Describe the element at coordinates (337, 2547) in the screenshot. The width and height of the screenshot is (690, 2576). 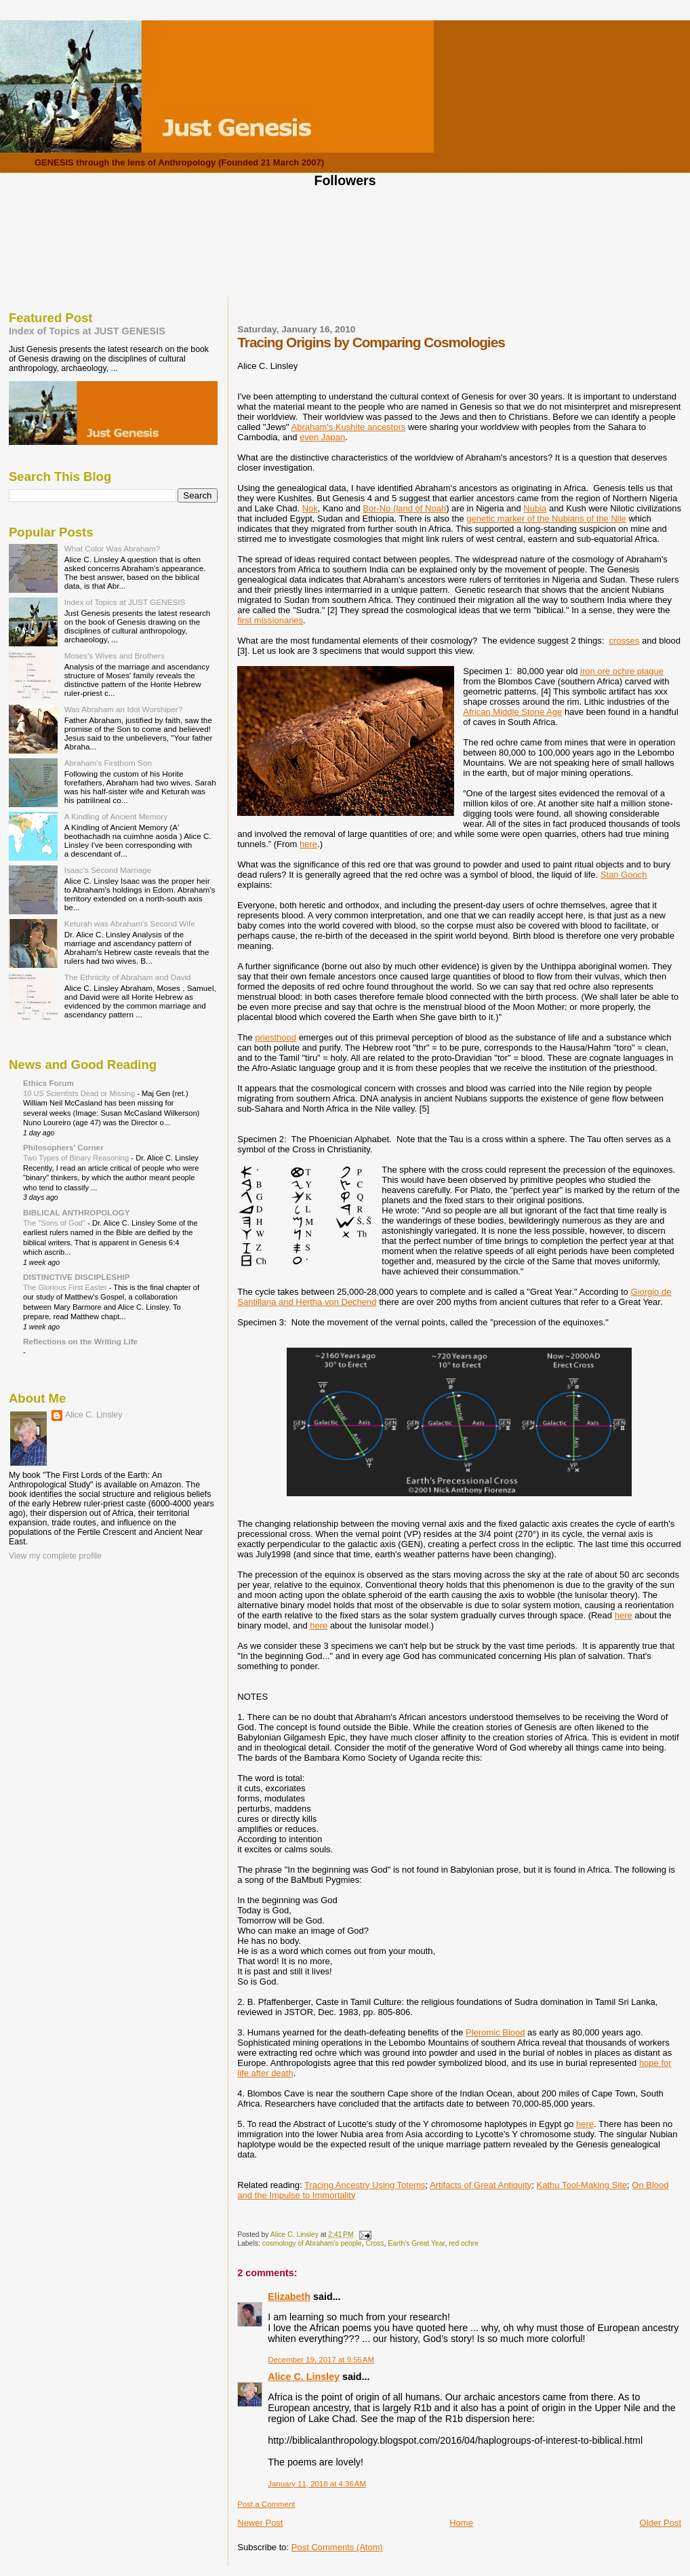
I see `Post Comments (Atom)` at that location.